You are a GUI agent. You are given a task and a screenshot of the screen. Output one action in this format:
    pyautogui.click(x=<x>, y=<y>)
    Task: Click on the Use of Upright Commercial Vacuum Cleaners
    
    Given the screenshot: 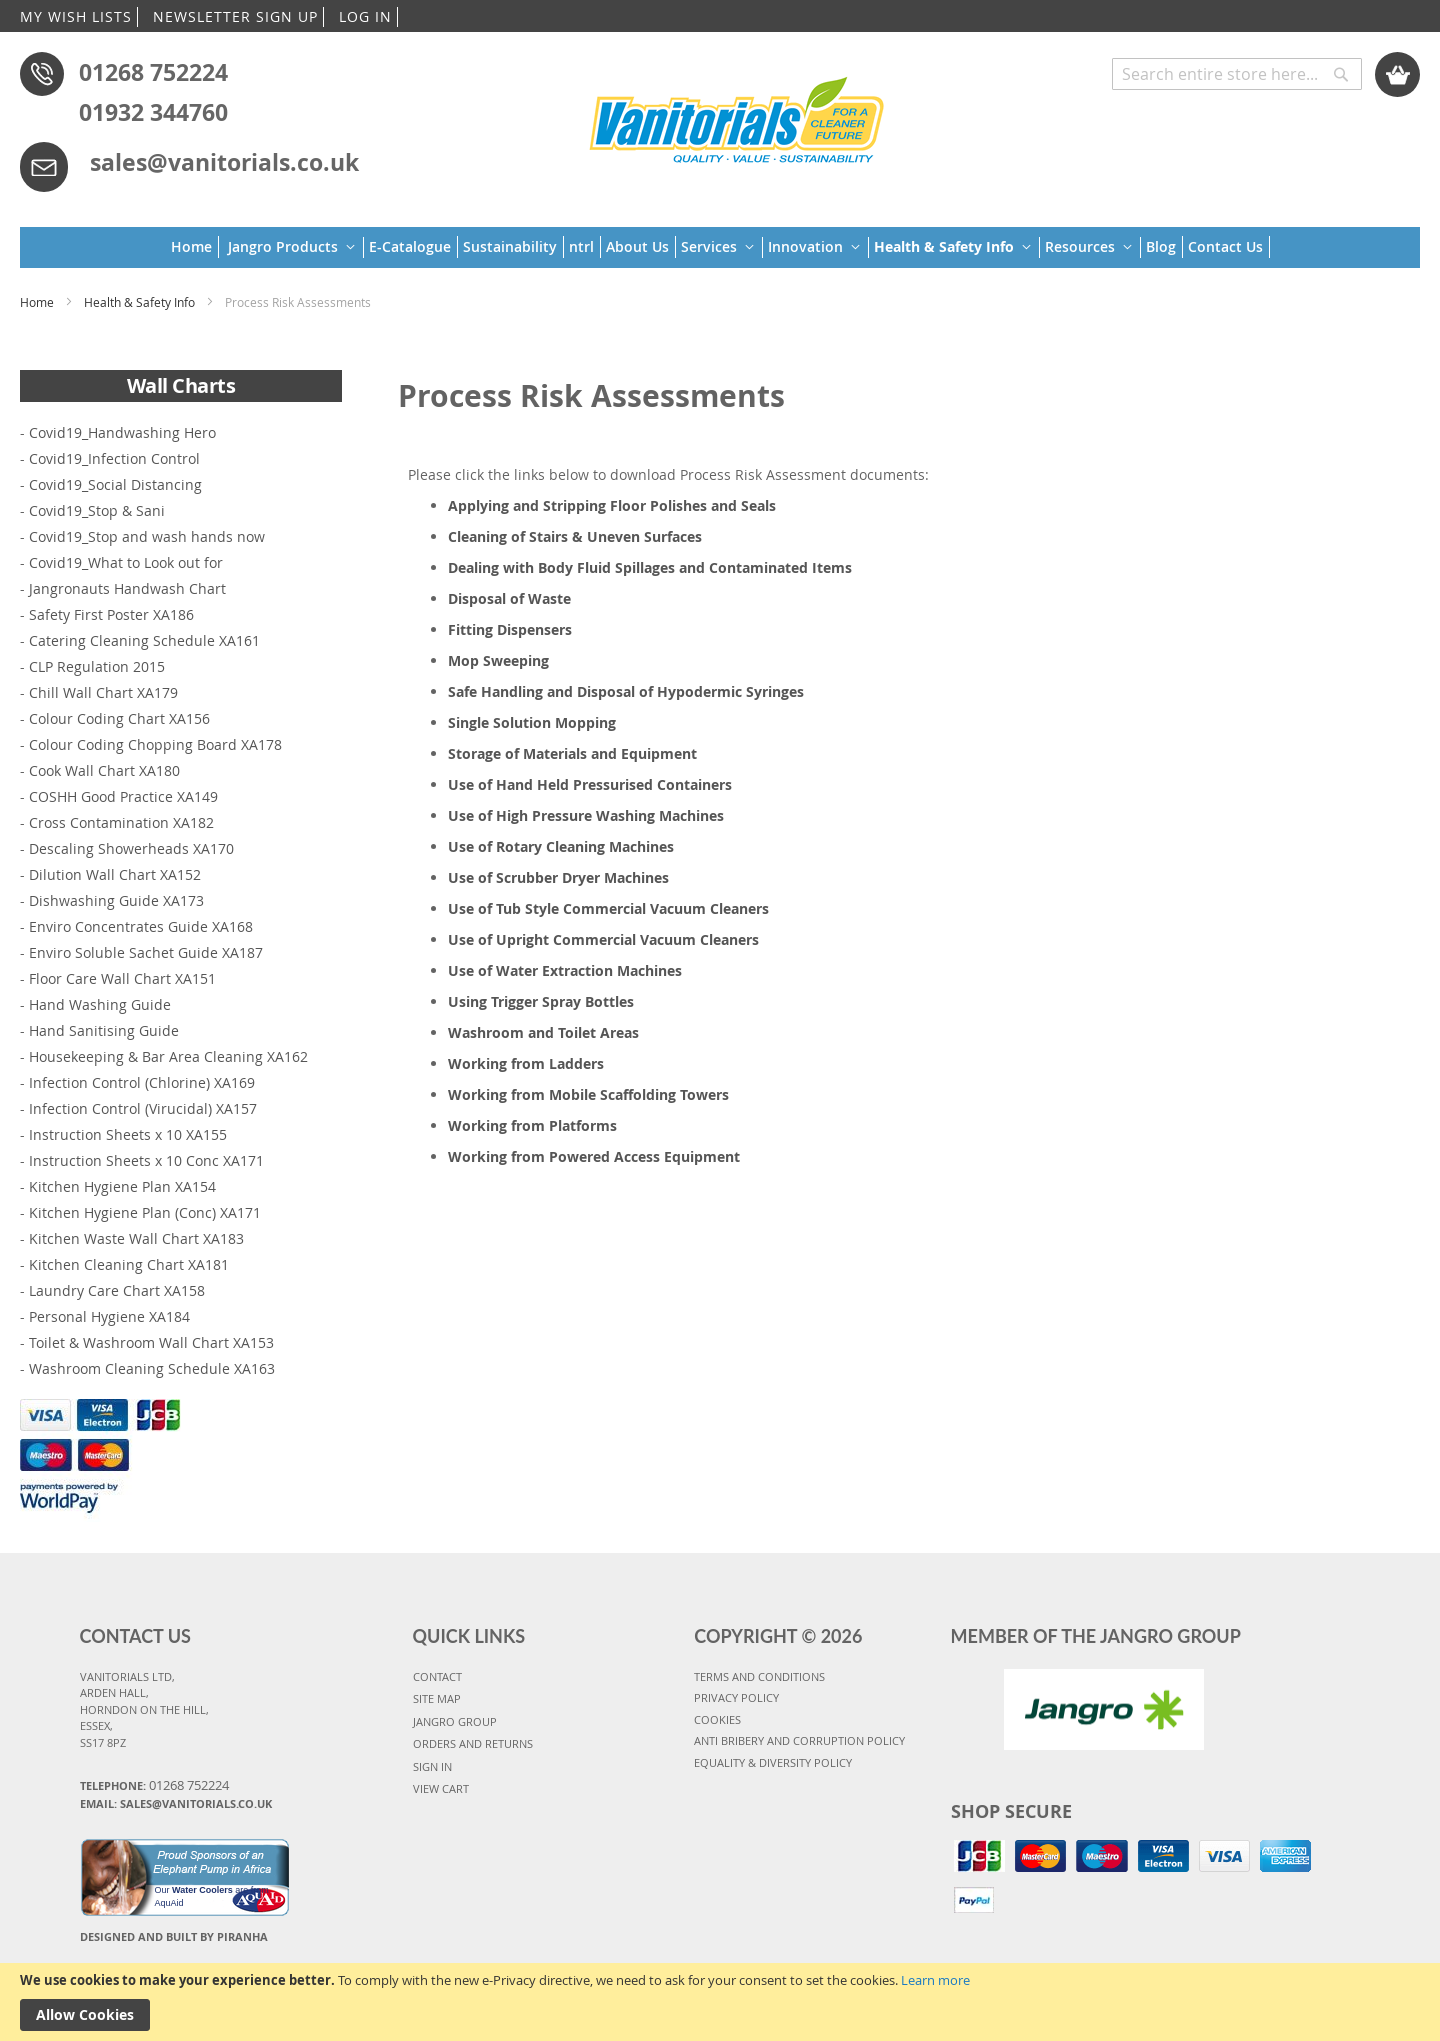 What is the action you would take?
    pyautogui.click(x=603, y=939)
    